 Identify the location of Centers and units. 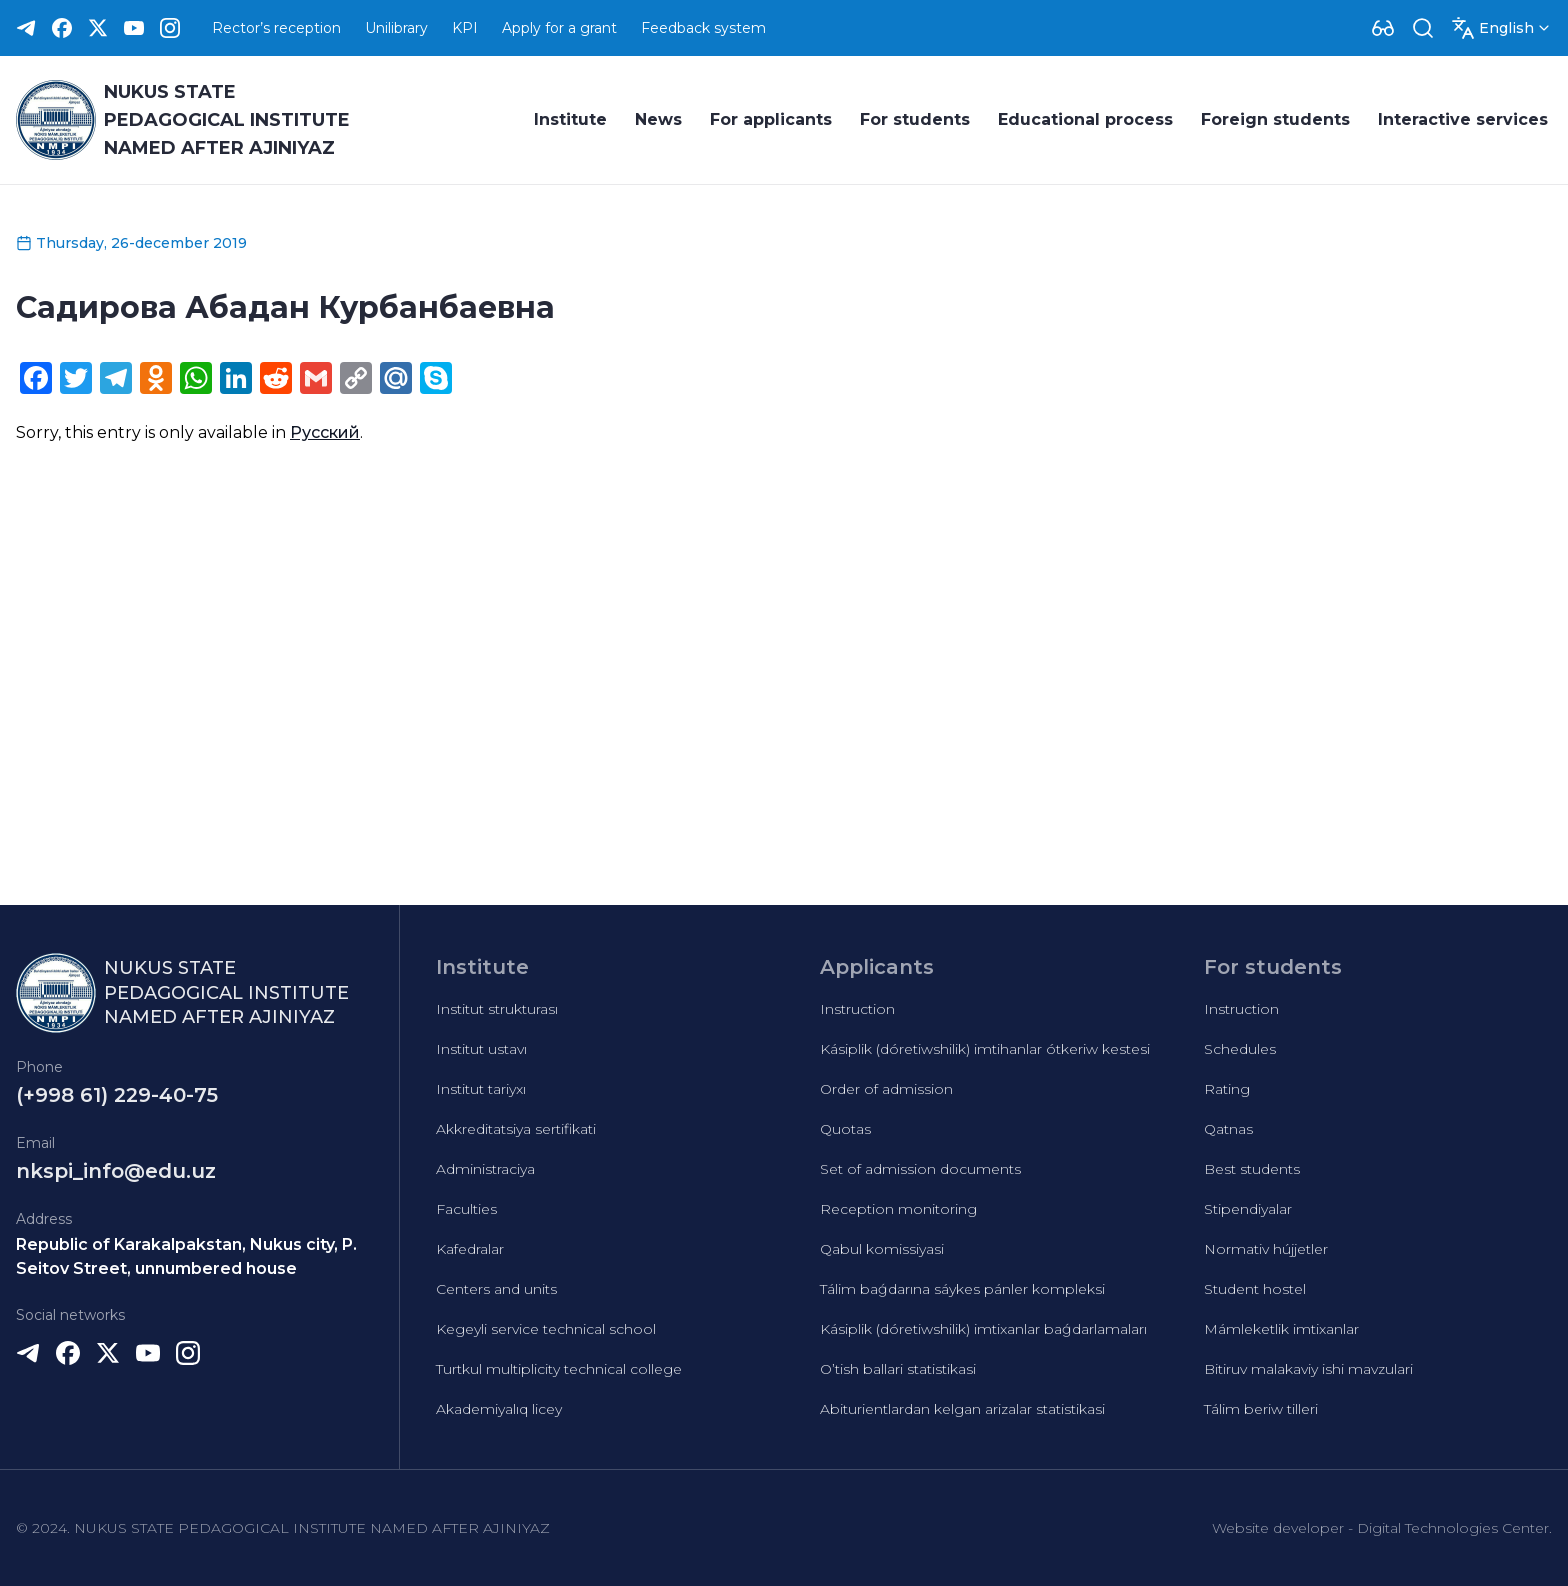
(496, 1289).